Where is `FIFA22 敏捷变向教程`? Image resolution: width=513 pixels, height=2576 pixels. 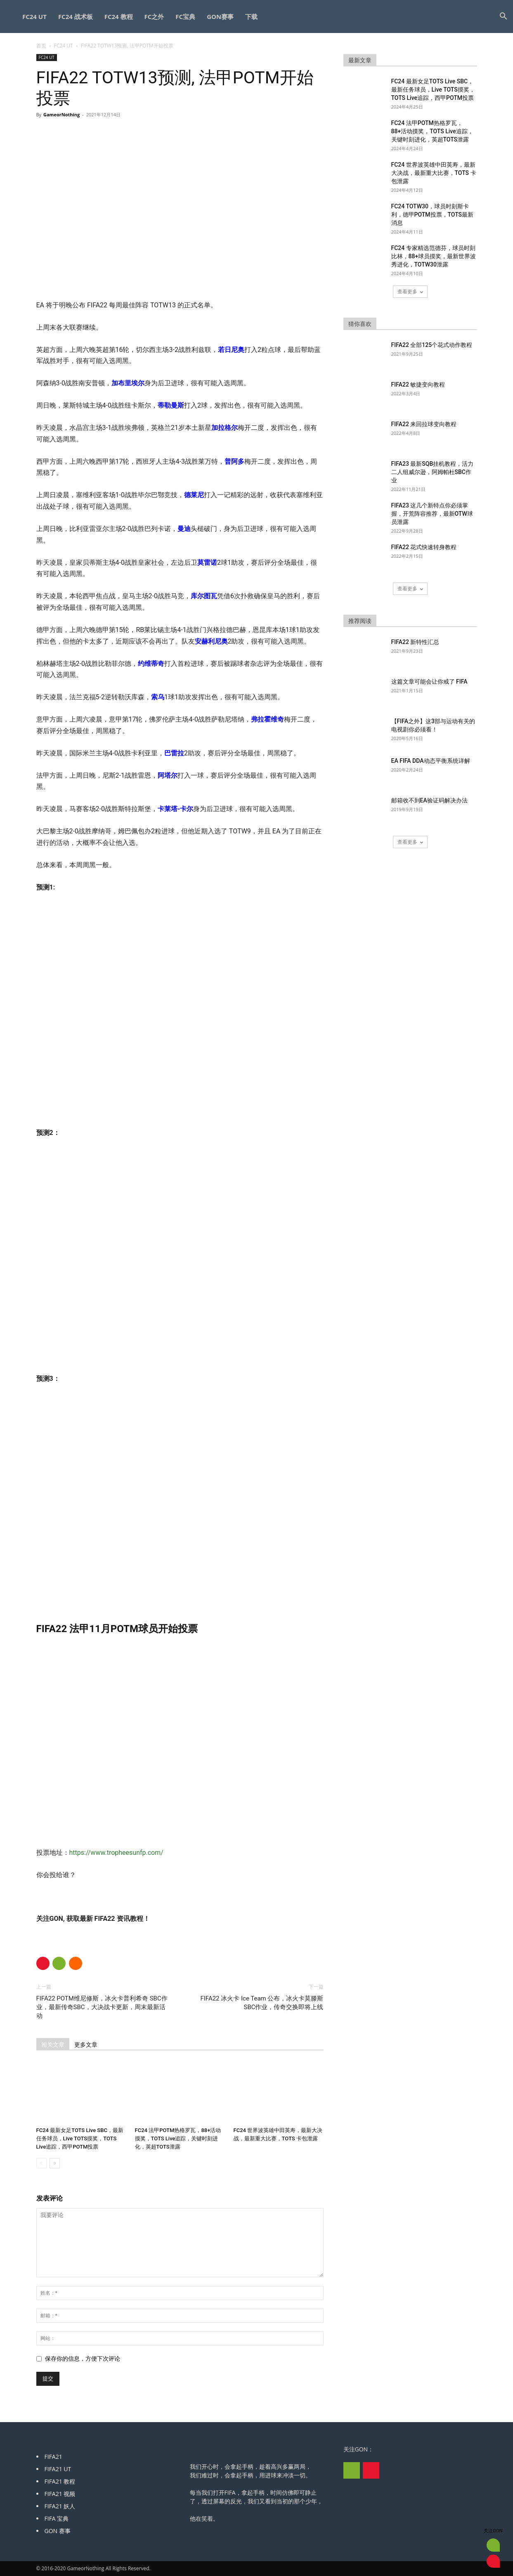 FIFA22 敏捷变向教程 is located at coordinates (418, 384).